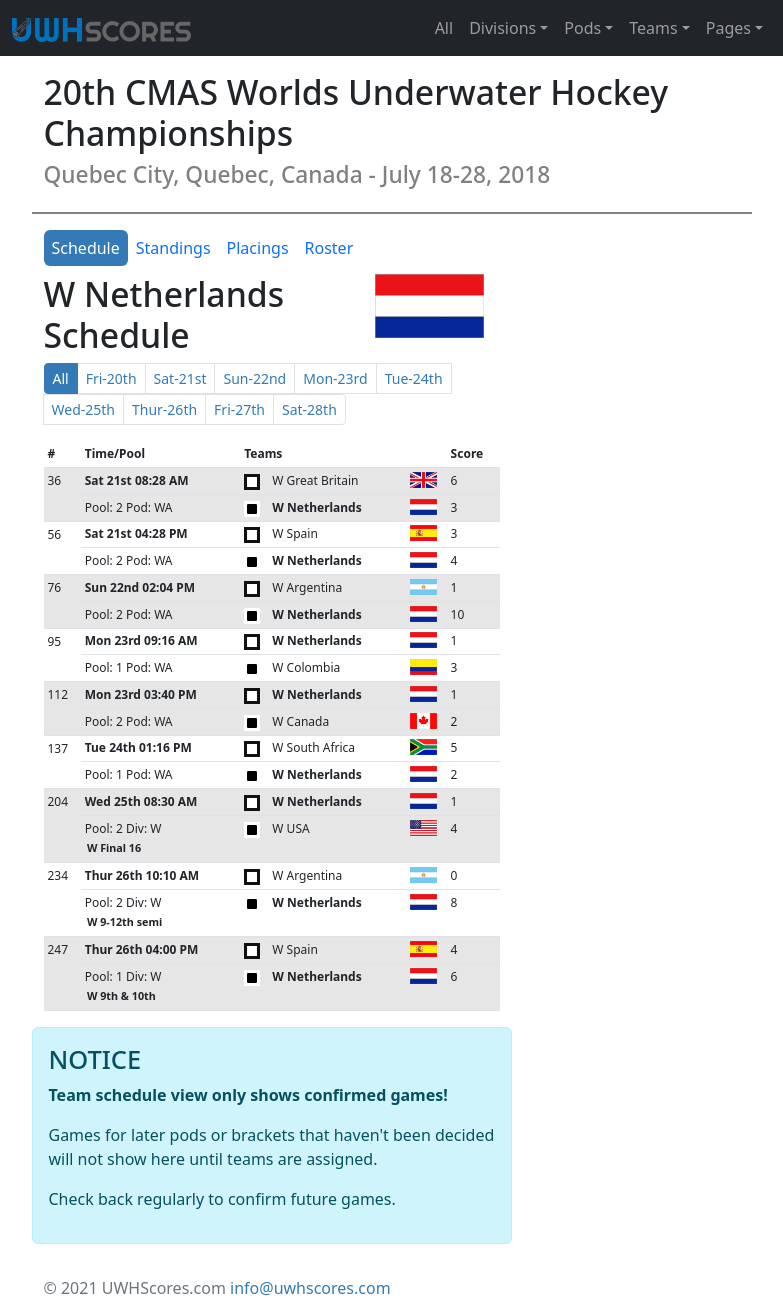 This screenshot has width=783, height=1316. What do you see at coordinates (164, 409) in the screenshot?
I see `Thur-26th` at bounding box center [164, 409].